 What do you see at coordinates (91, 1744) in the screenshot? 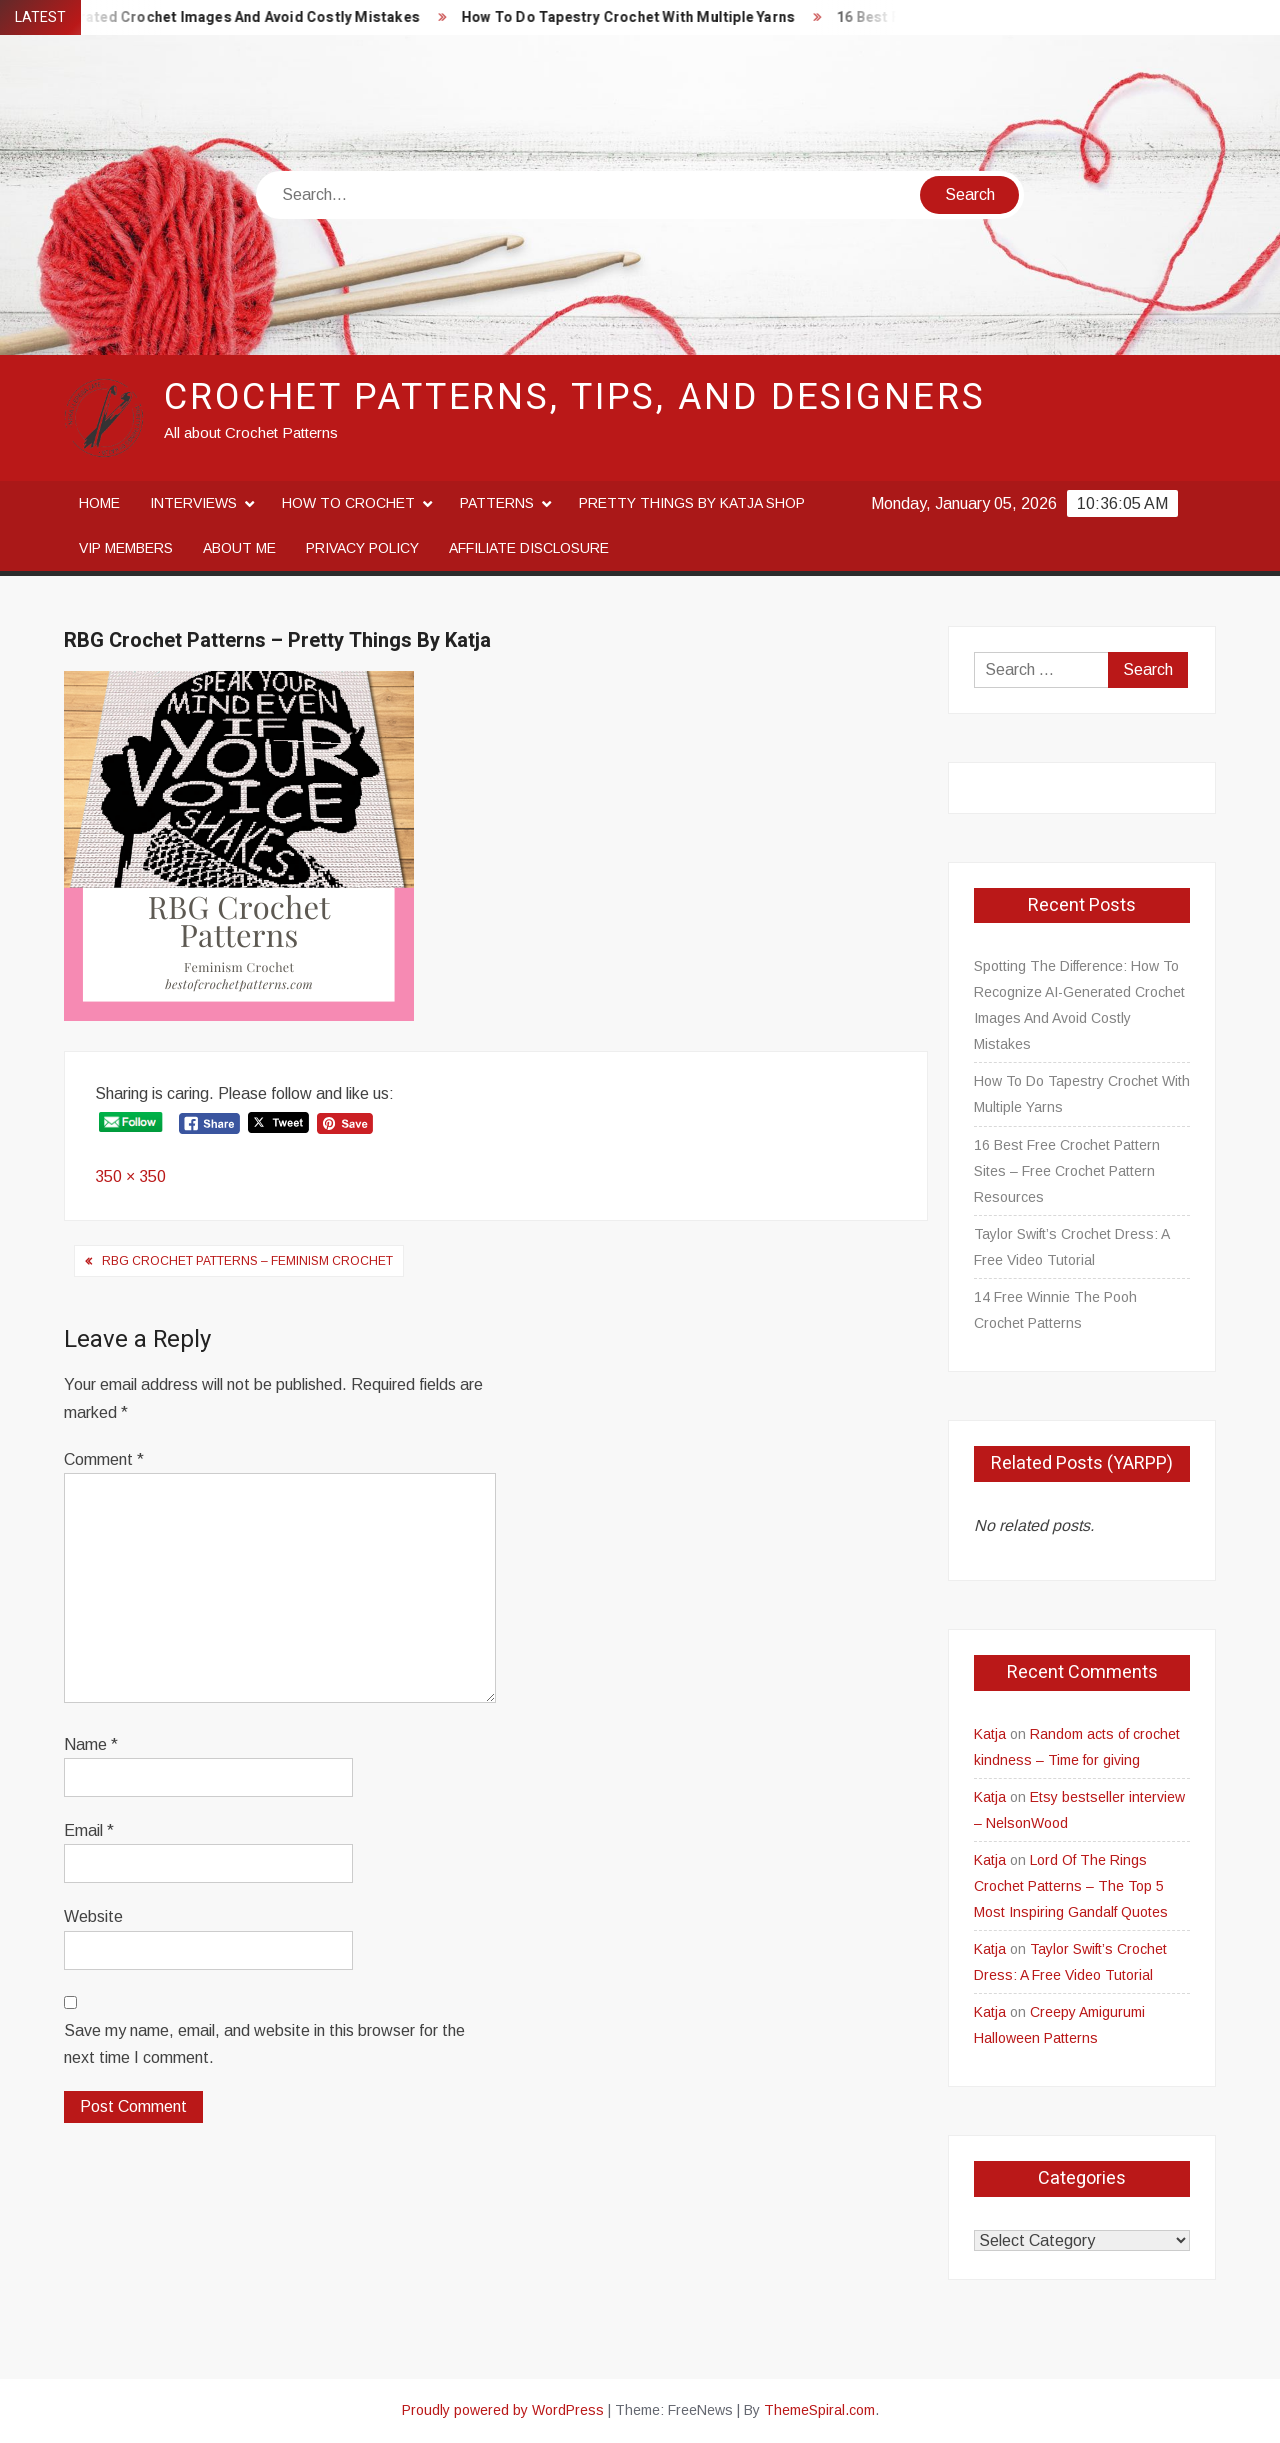
I see `Name` at bounding box center [91, 1744].